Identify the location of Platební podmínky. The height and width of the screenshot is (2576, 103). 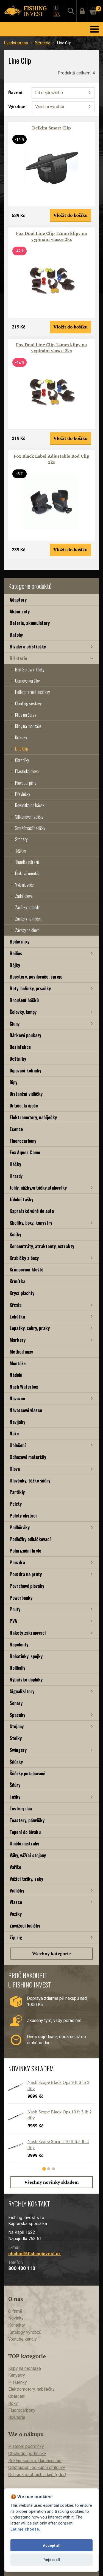
(26, 2446).